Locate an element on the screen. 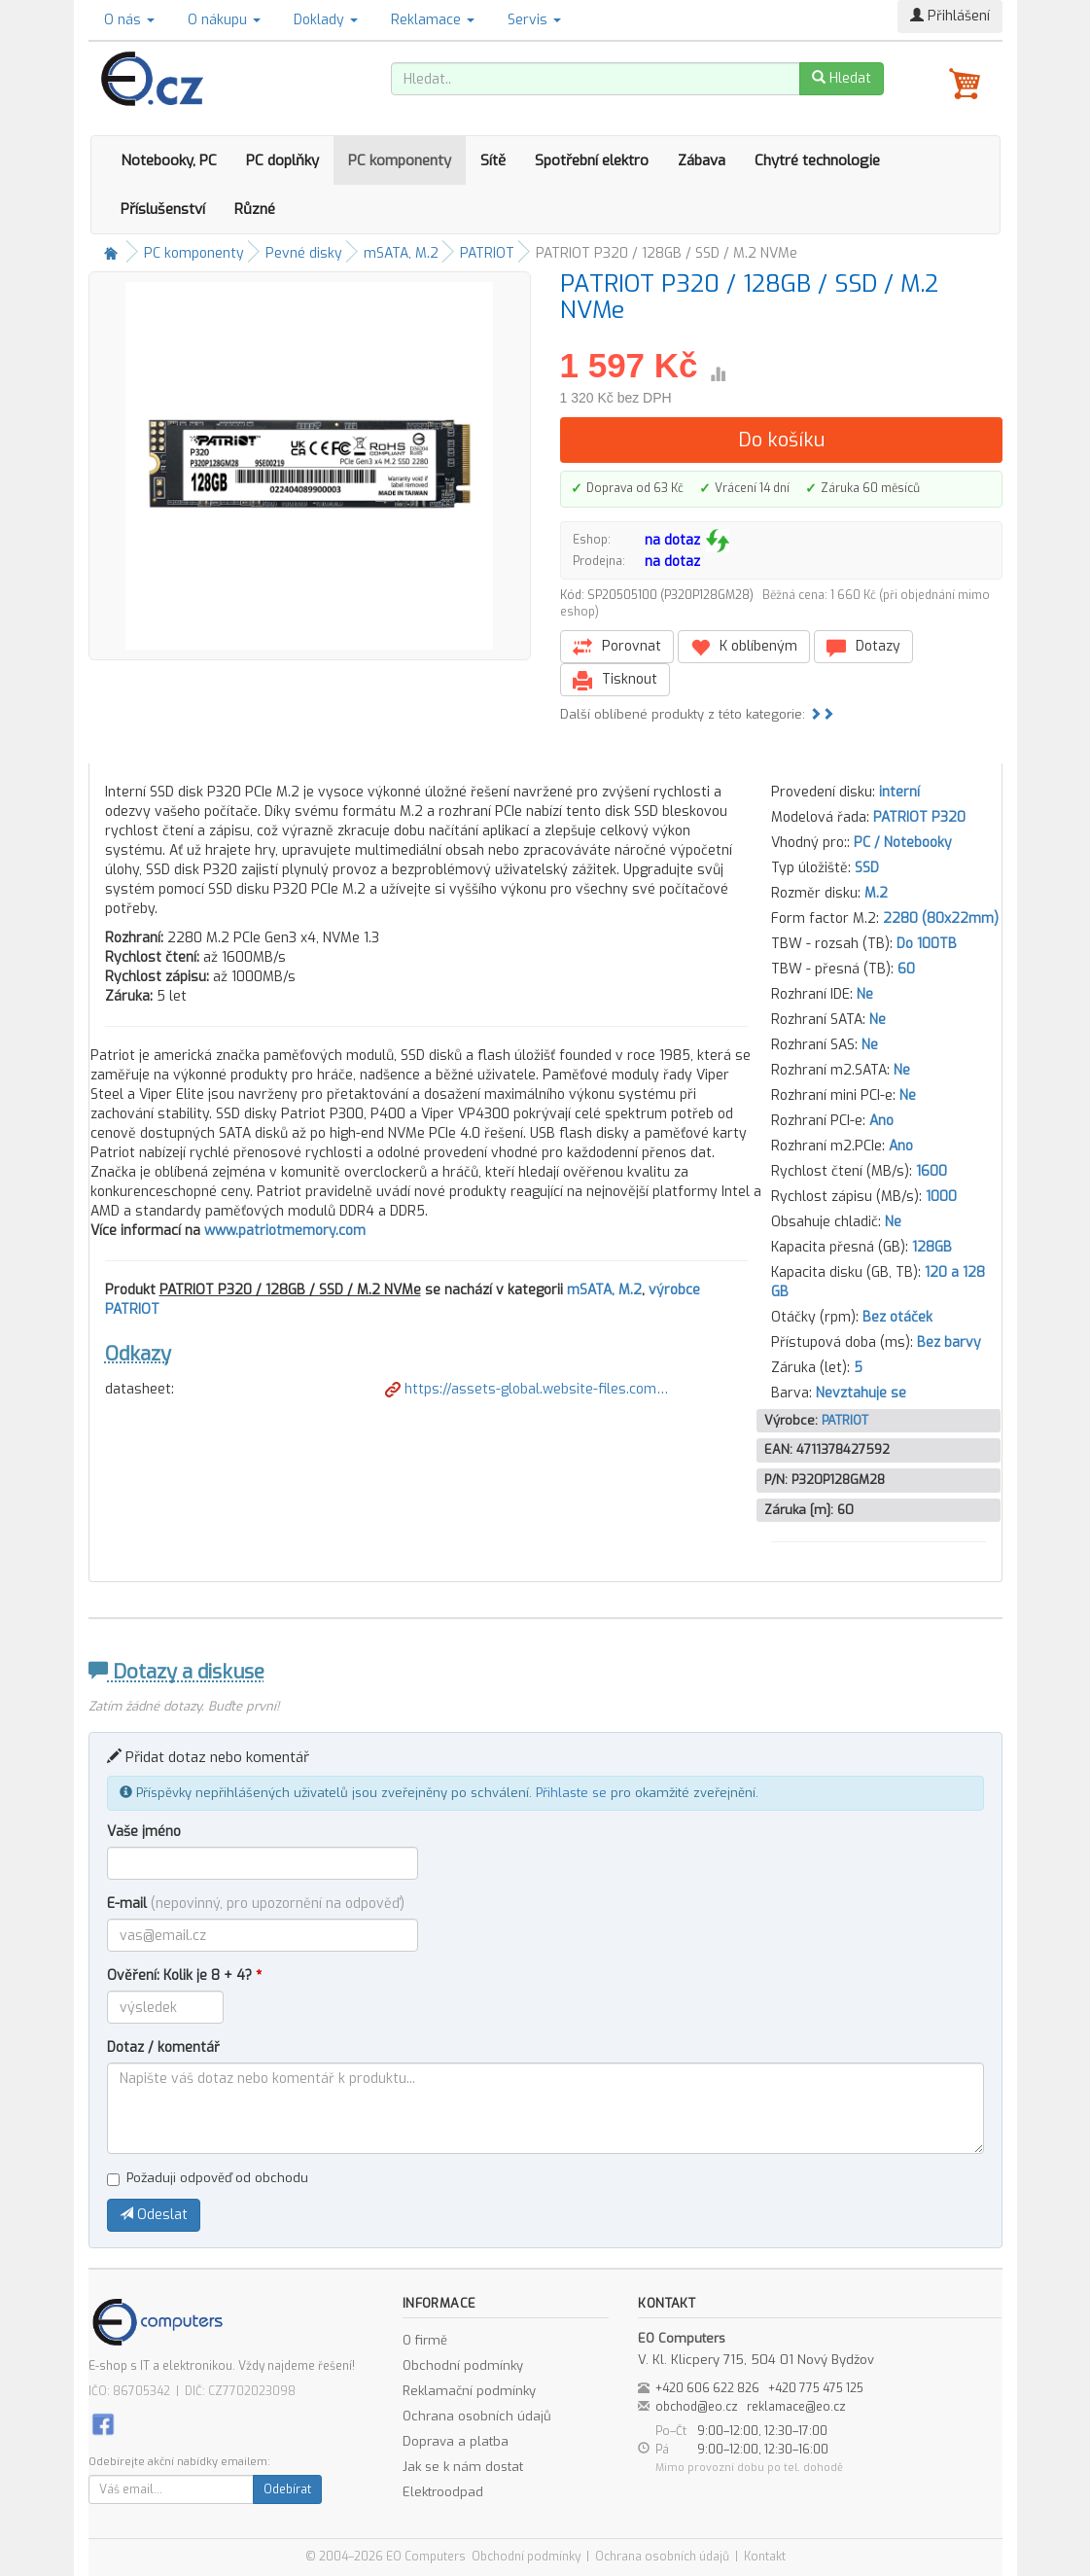 Image resolution: width=1090 pixels, height=2576 pixels. Tisknout is located at coordinates (615, 680).